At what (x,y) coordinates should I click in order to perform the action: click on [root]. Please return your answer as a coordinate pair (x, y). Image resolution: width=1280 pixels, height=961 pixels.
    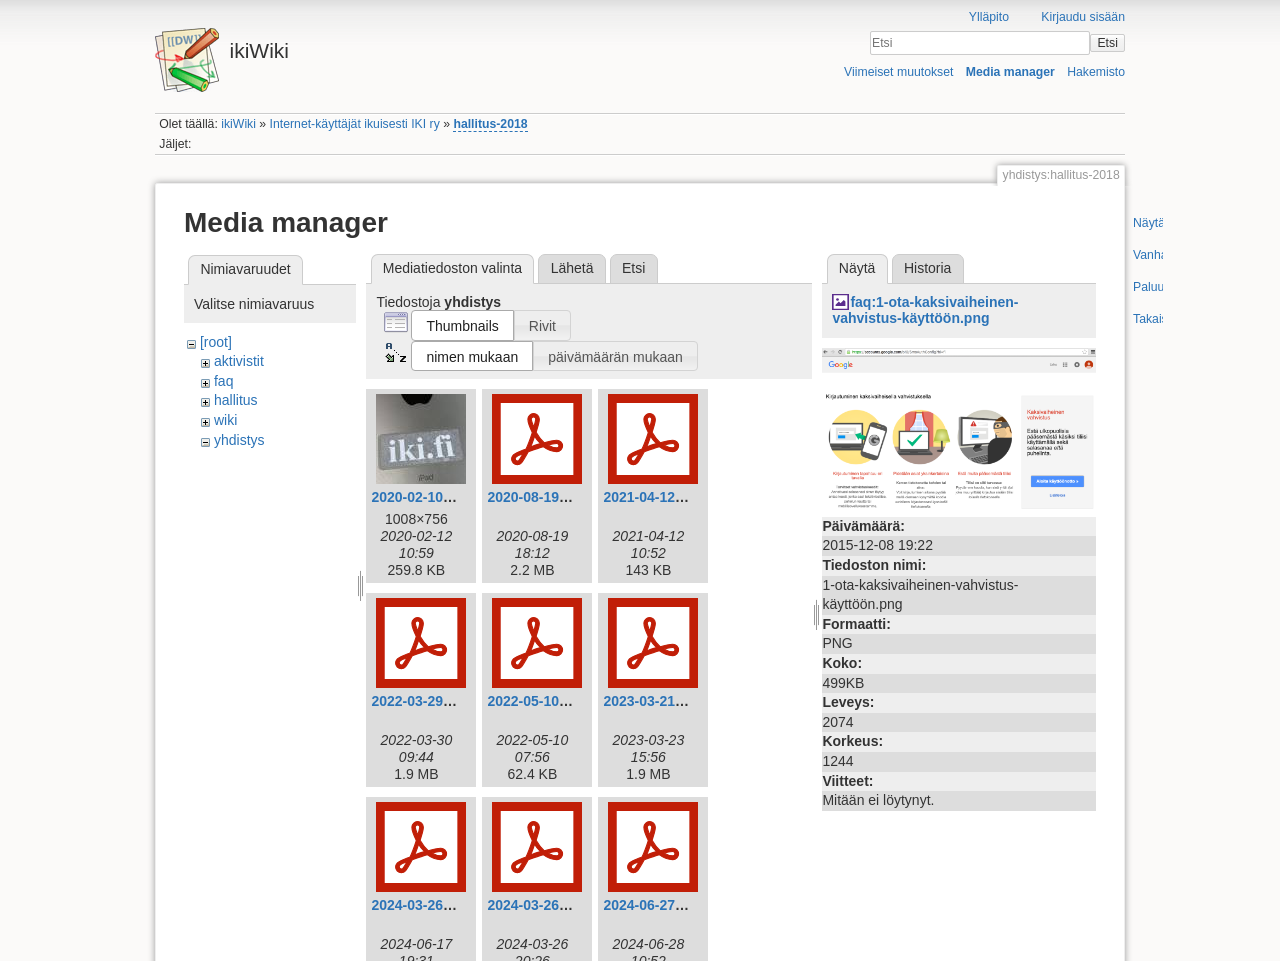
    Looking at the image, I should click on (216, 342).